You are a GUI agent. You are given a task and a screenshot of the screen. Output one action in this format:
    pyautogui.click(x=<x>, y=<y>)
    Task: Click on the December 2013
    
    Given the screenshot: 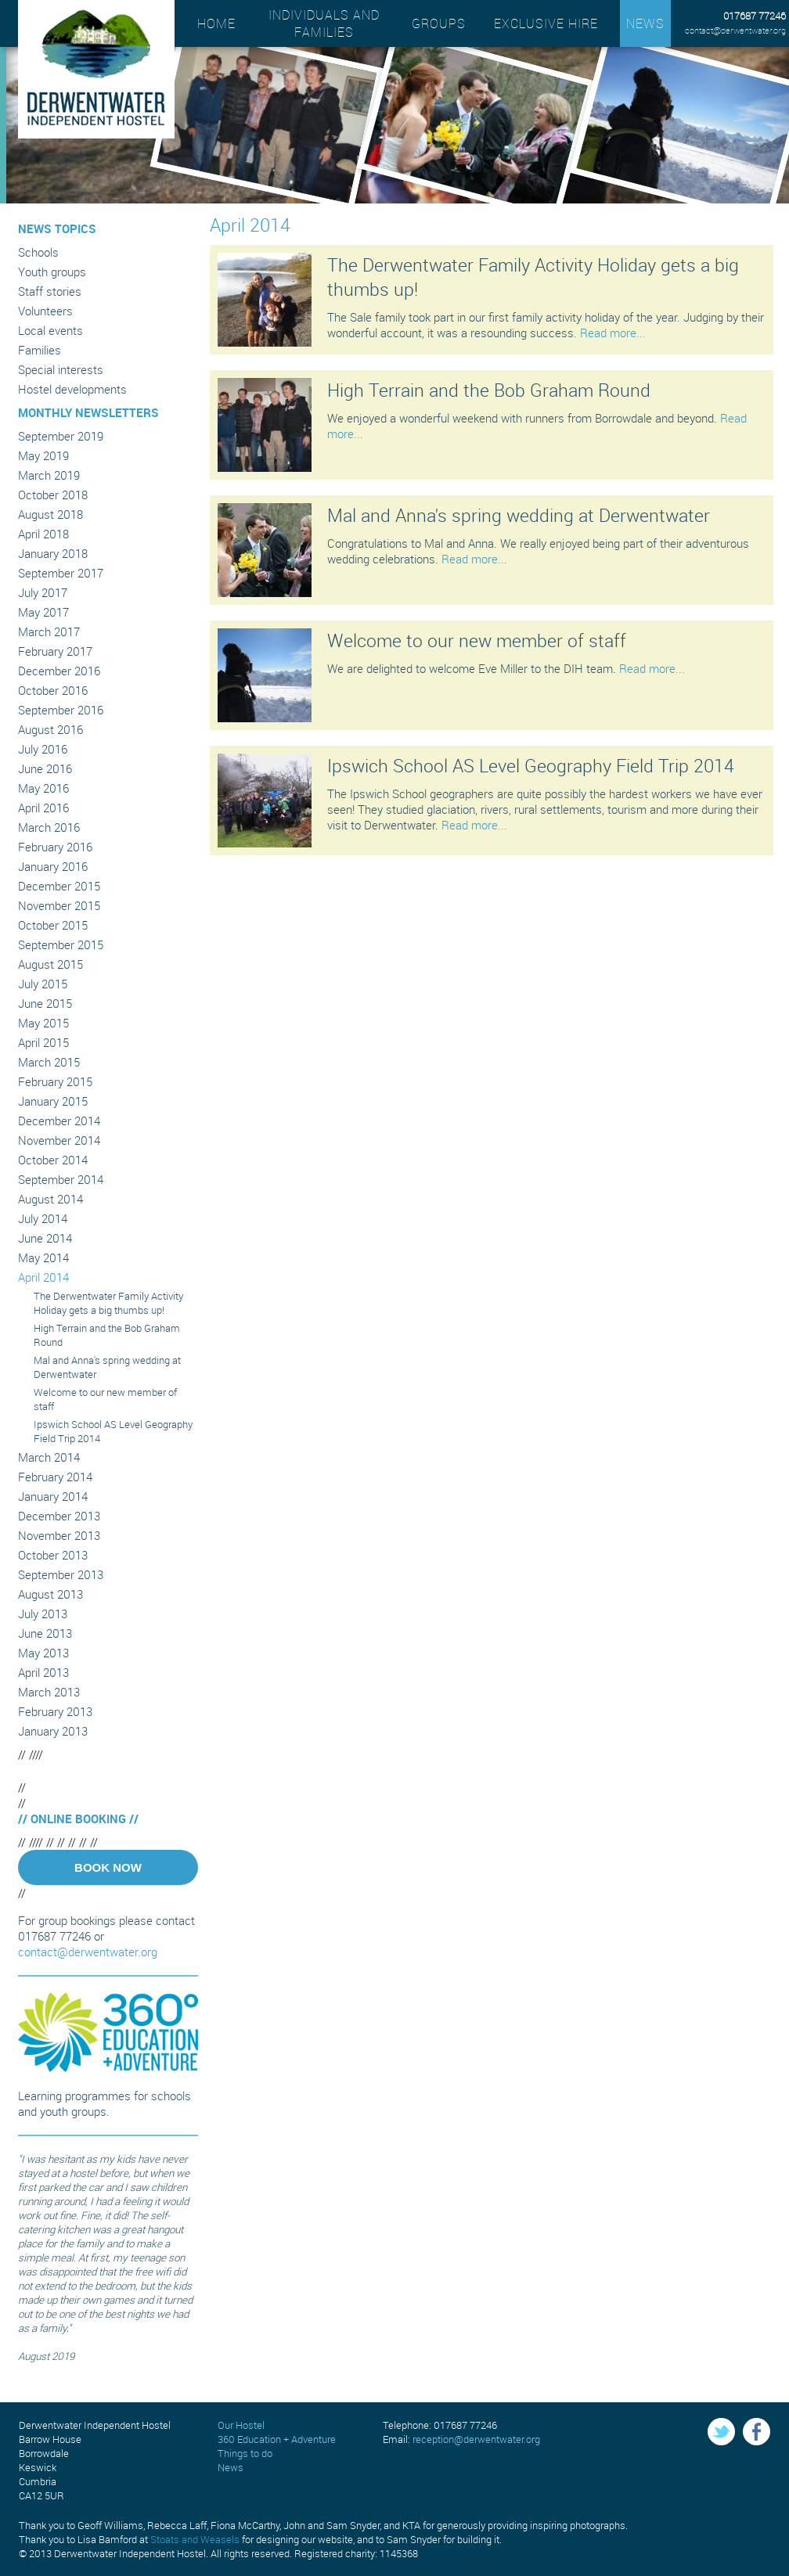 What is the action you would take?
    pyautogui.click(x=59, y=1516)
    